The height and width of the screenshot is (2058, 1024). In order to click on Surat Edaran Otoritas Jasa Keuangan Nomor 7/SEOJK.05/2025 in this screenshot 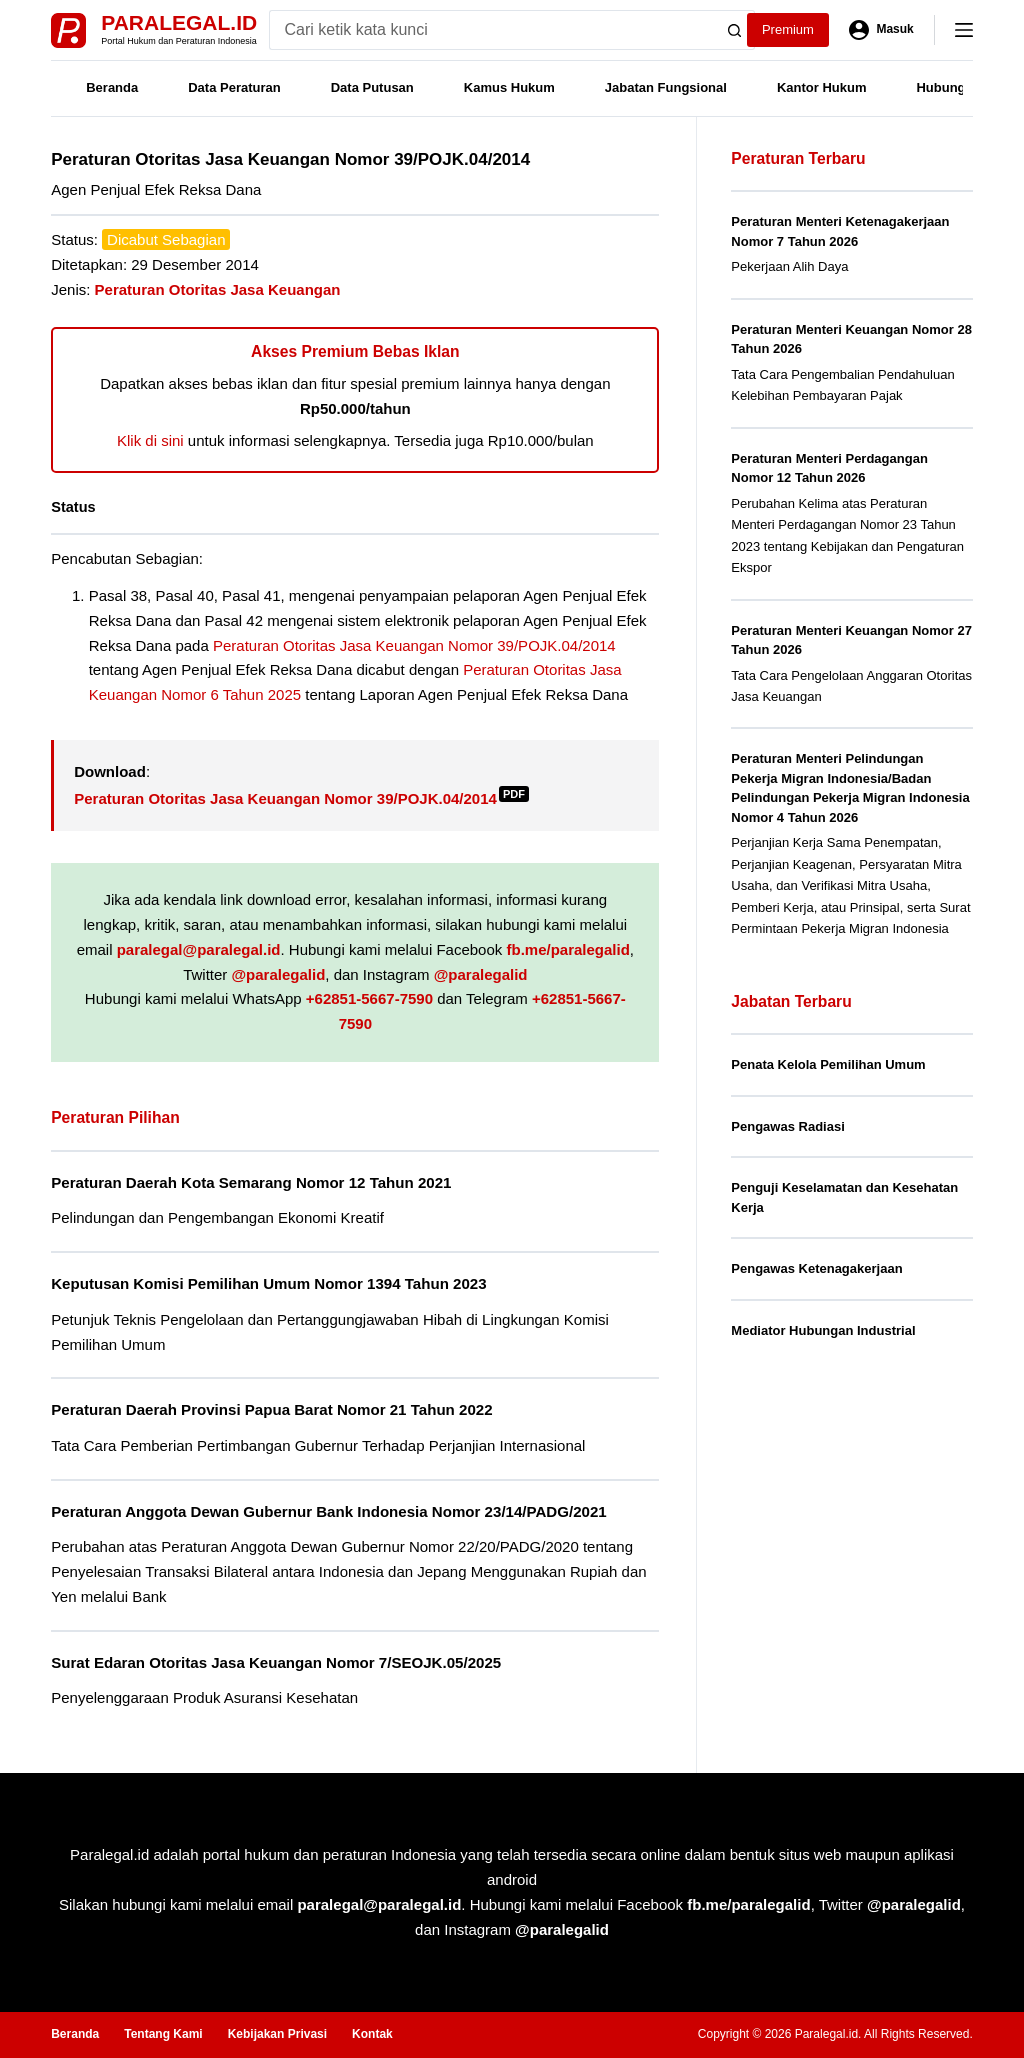, I will do `click(276, 1662)`.